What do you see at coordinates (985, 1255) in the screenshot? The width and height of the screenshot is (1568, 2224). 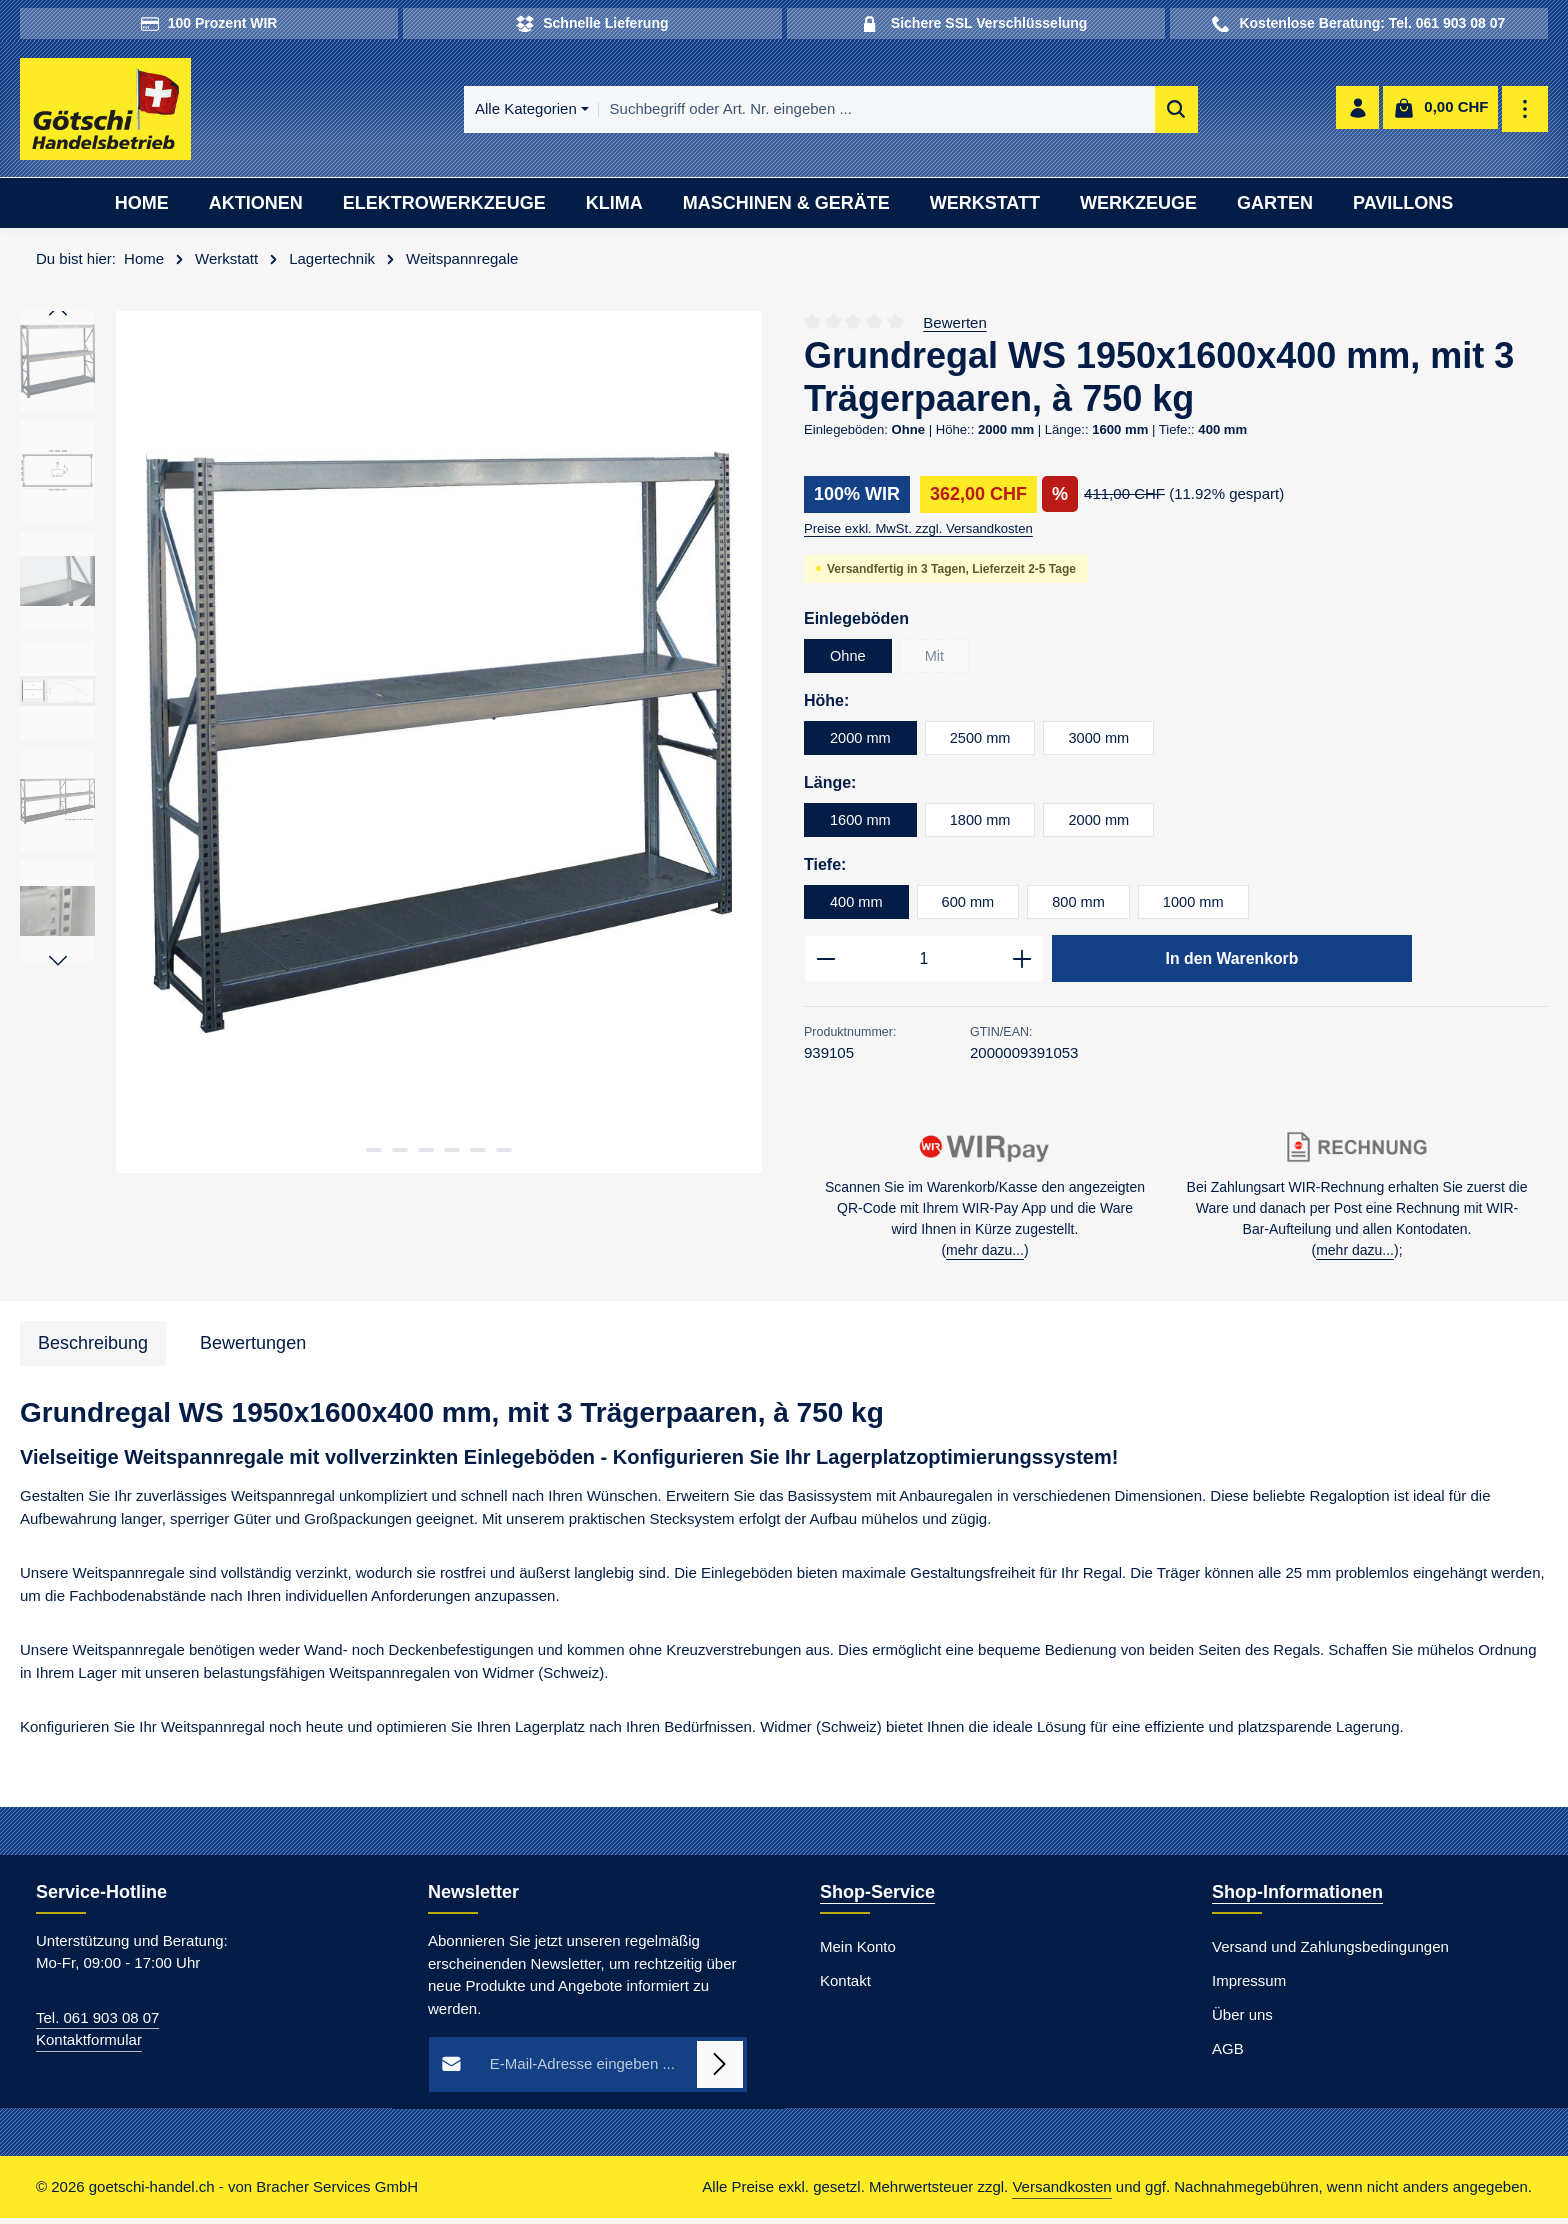 I see `mehr dazu...` at bounding box center [985, 1255].